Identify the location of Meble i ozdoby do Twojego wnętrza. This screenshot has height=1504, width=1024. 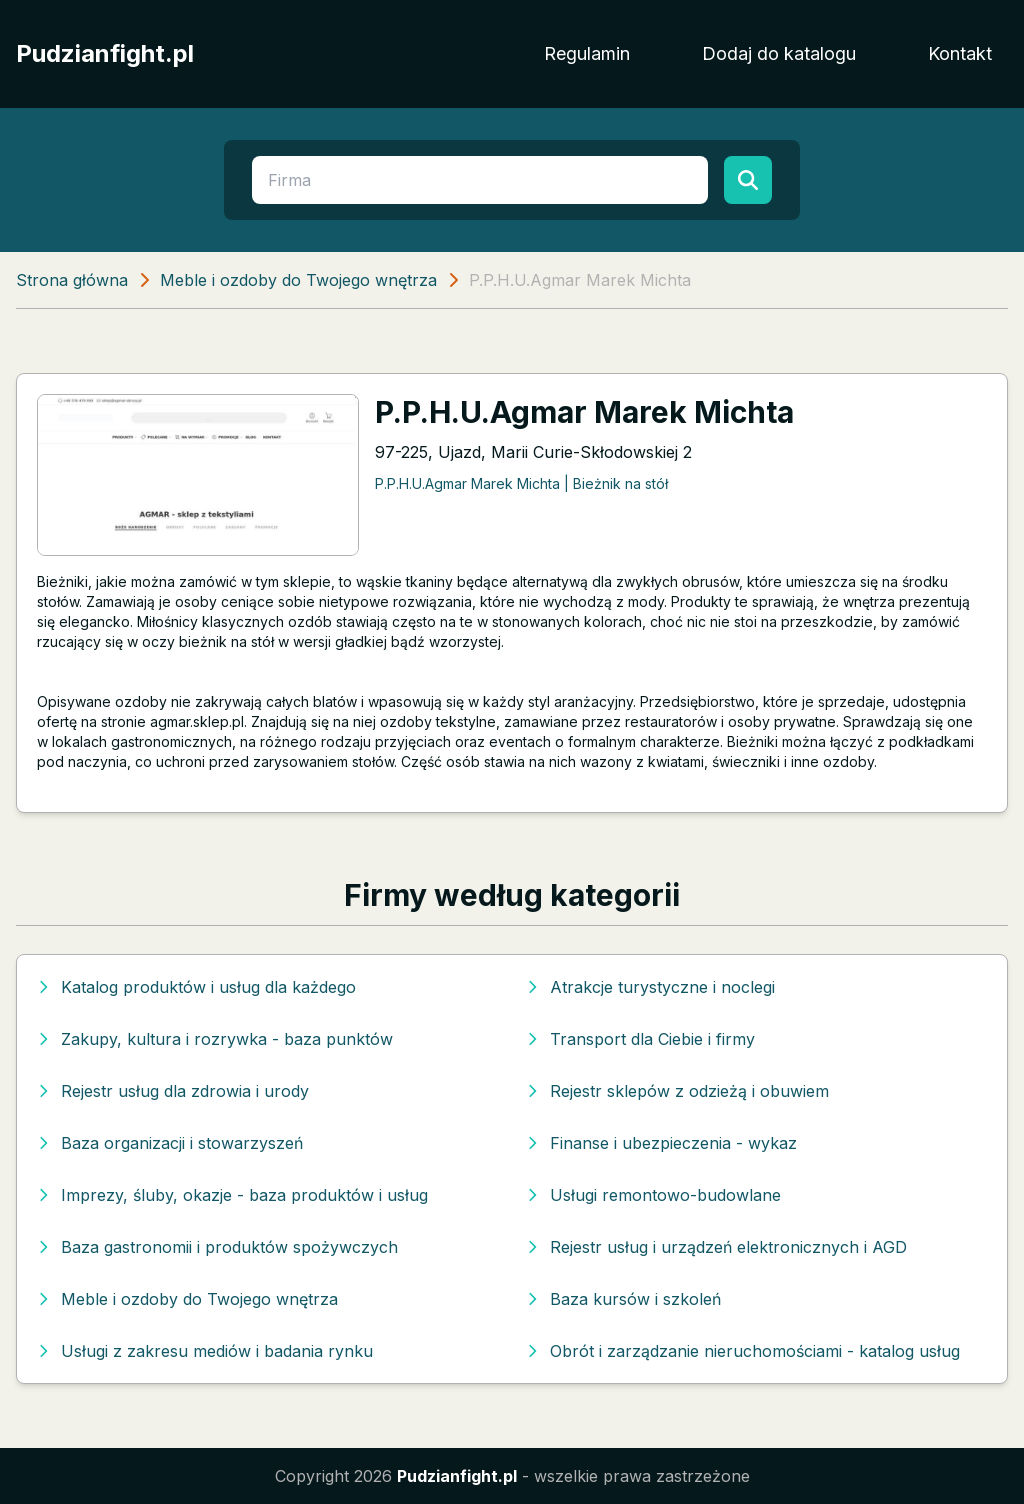
(298, 280).